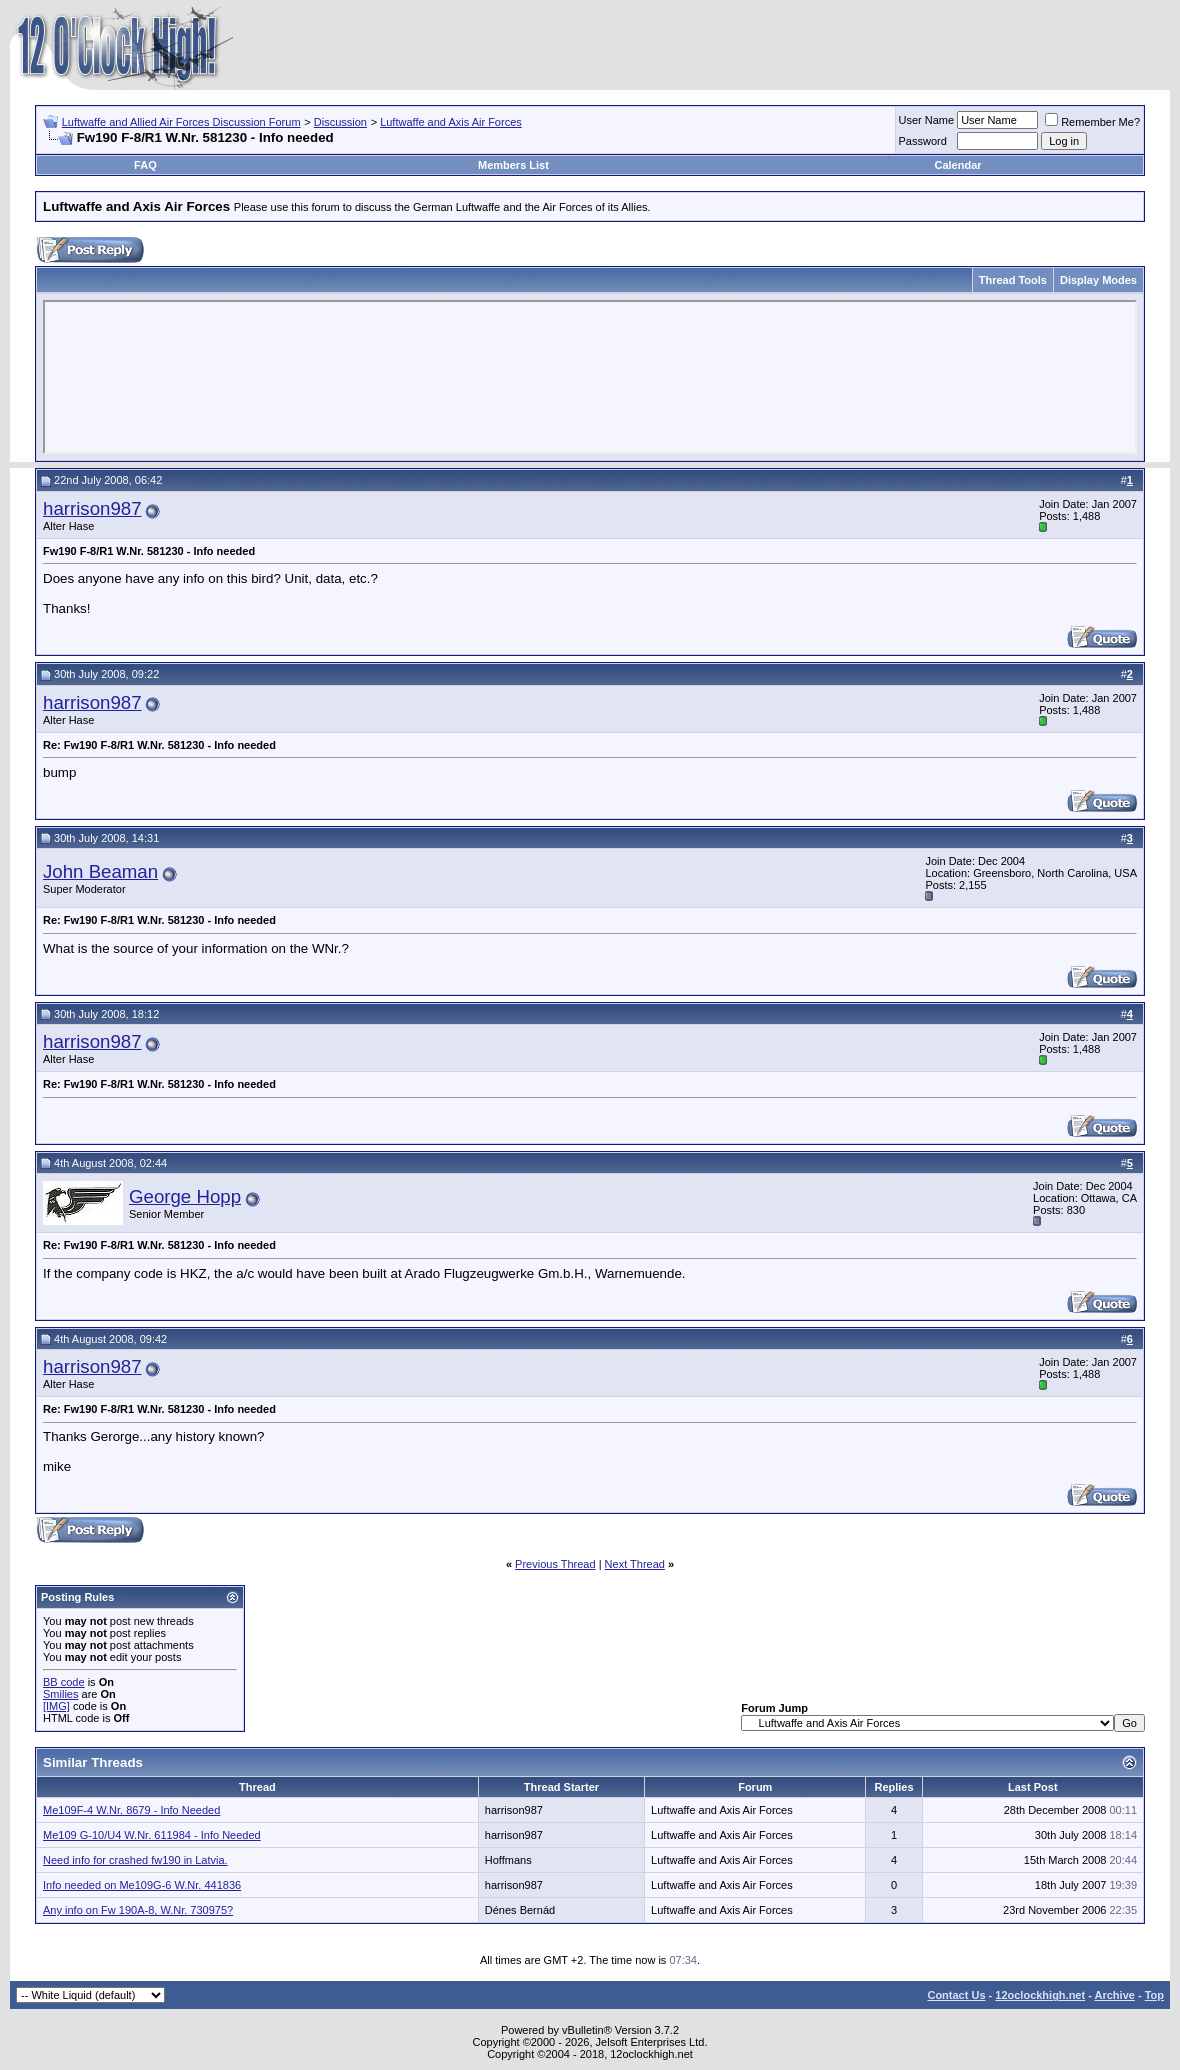  I want to click on Info needed on Me109G-6 W.Nr. 441836, so click(142, 1885).